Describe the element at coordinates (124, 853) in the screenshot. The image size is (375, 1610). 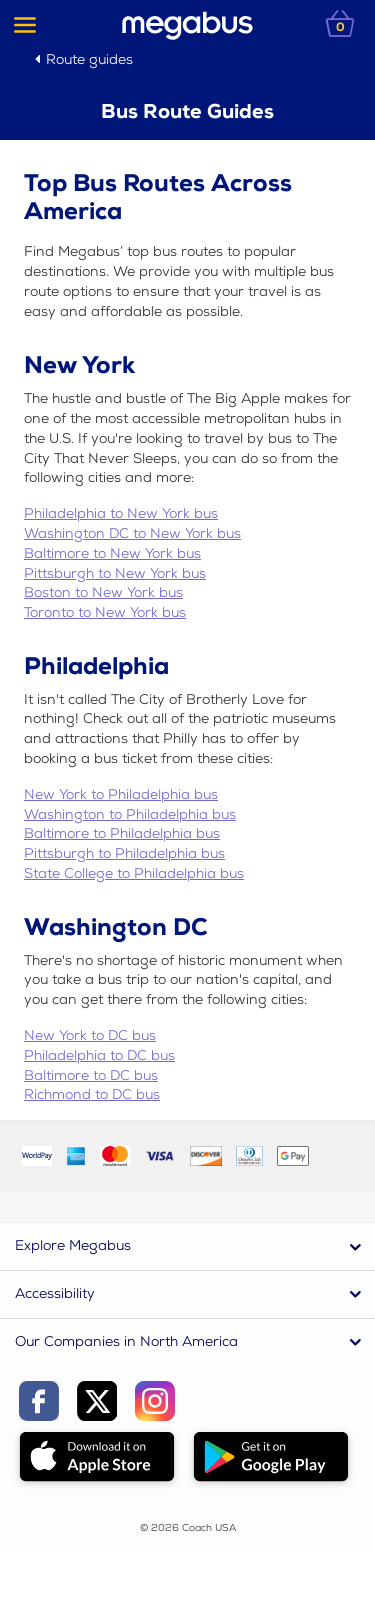
I see `Pittsburgh to Philadelphia bus` at that location.